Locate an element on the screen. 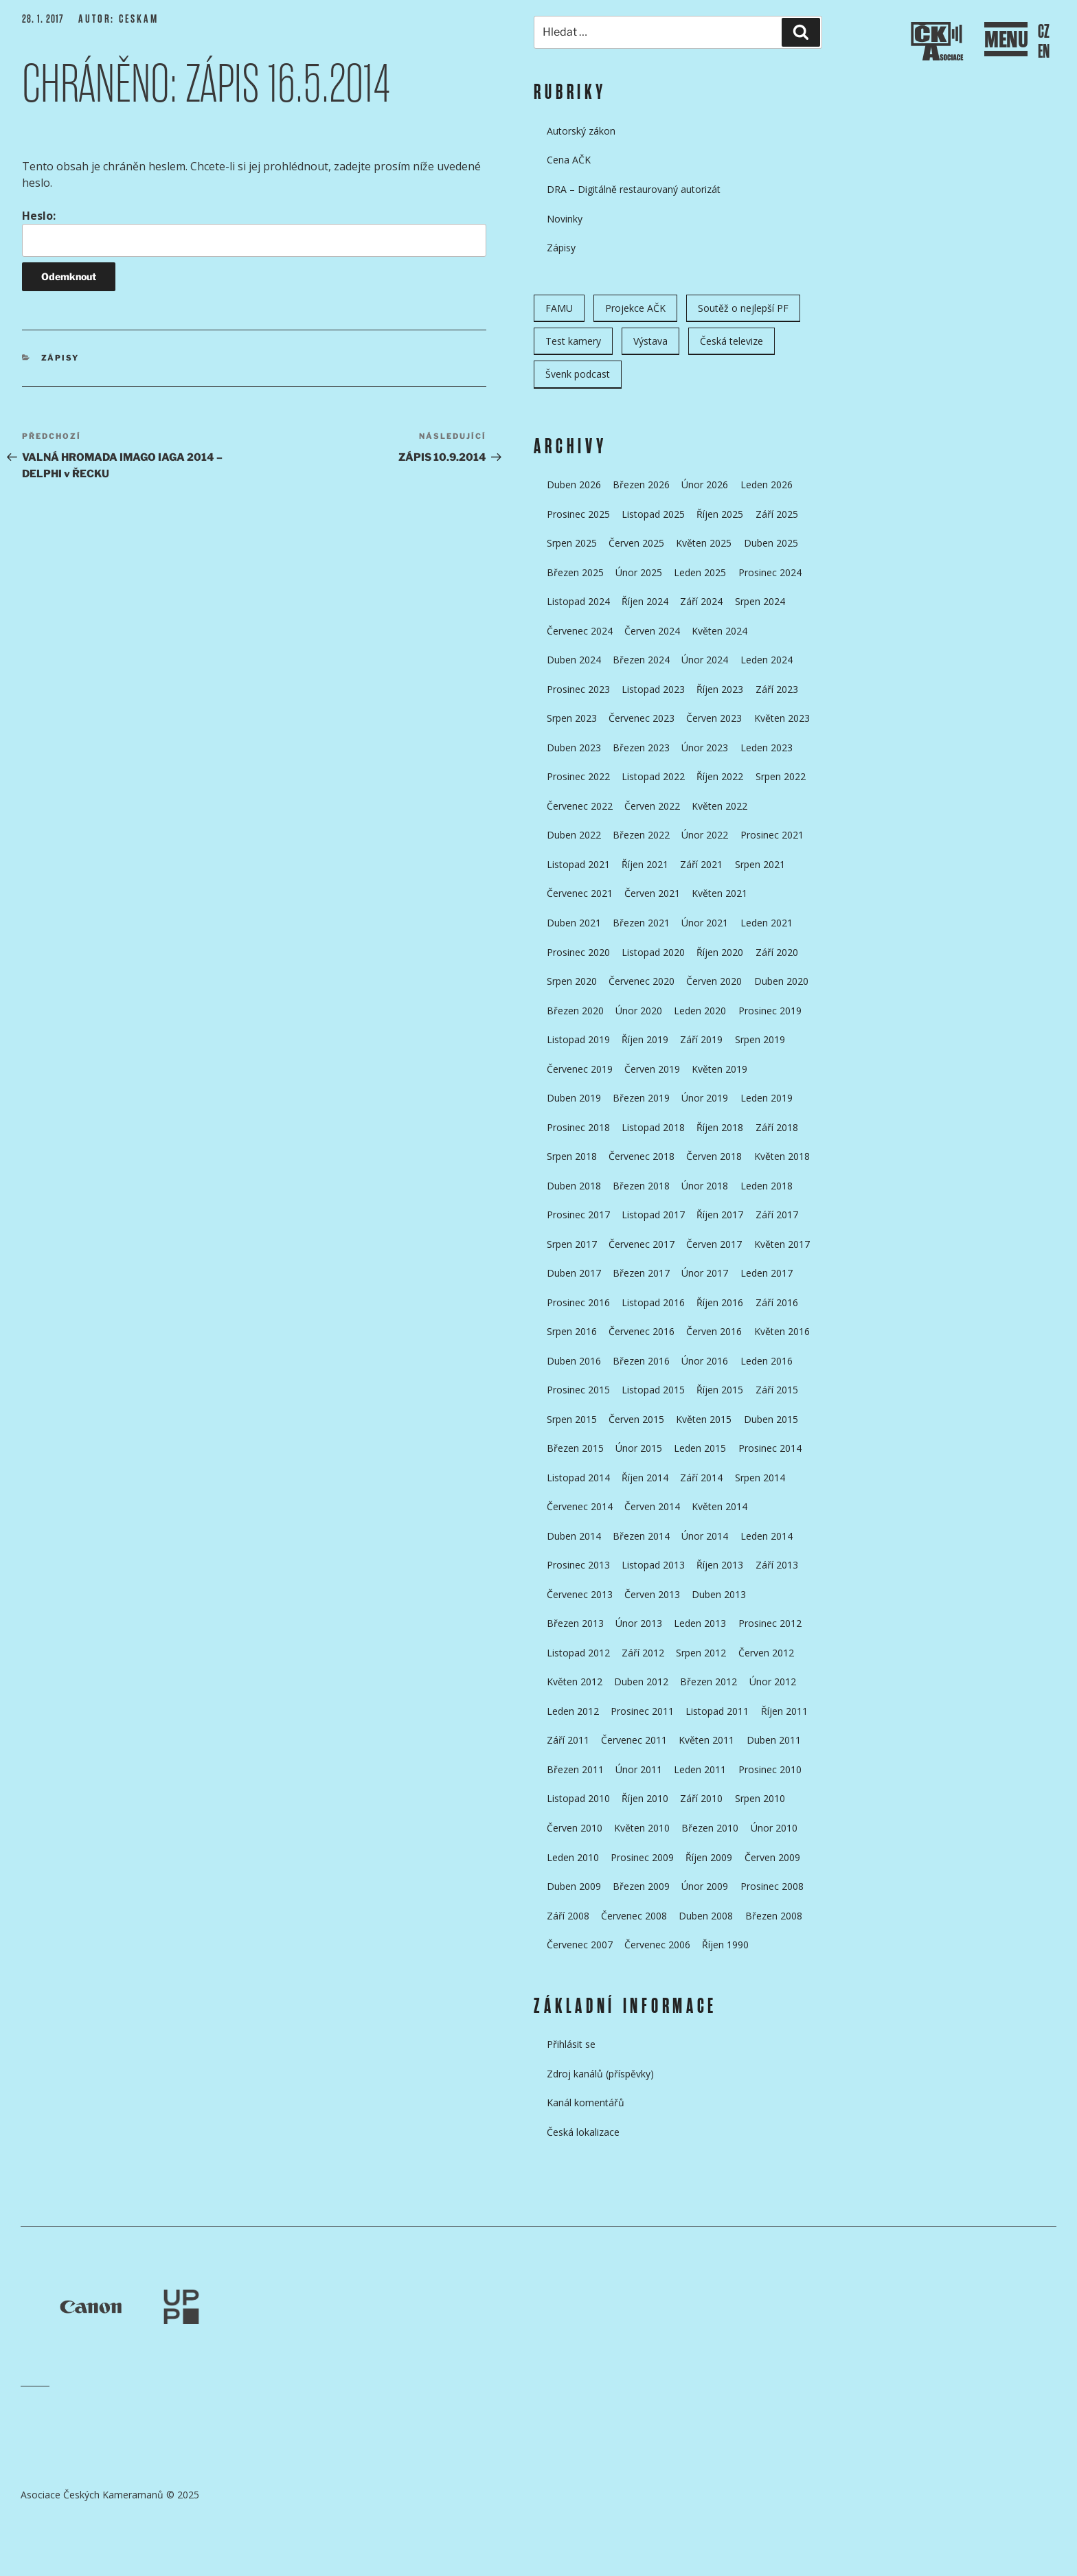  Prosinec 2015 is located at coordinates (578, 1389).